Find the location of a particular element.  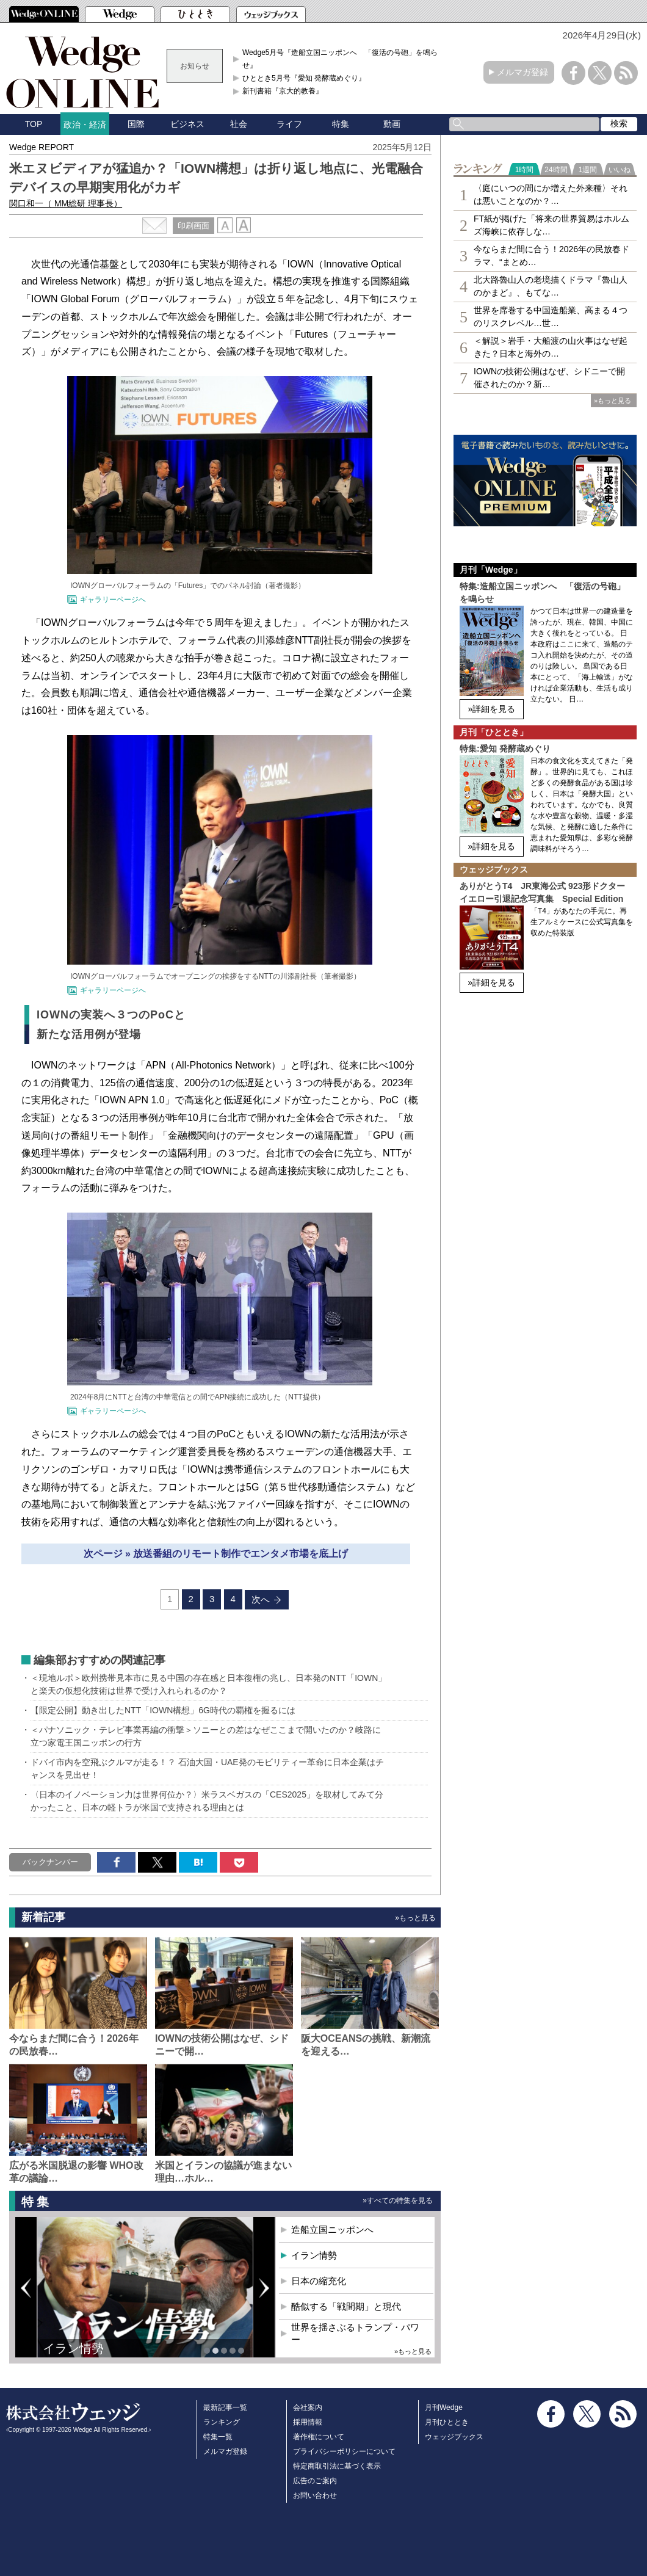

国際 is located at coordinates (136, 124).